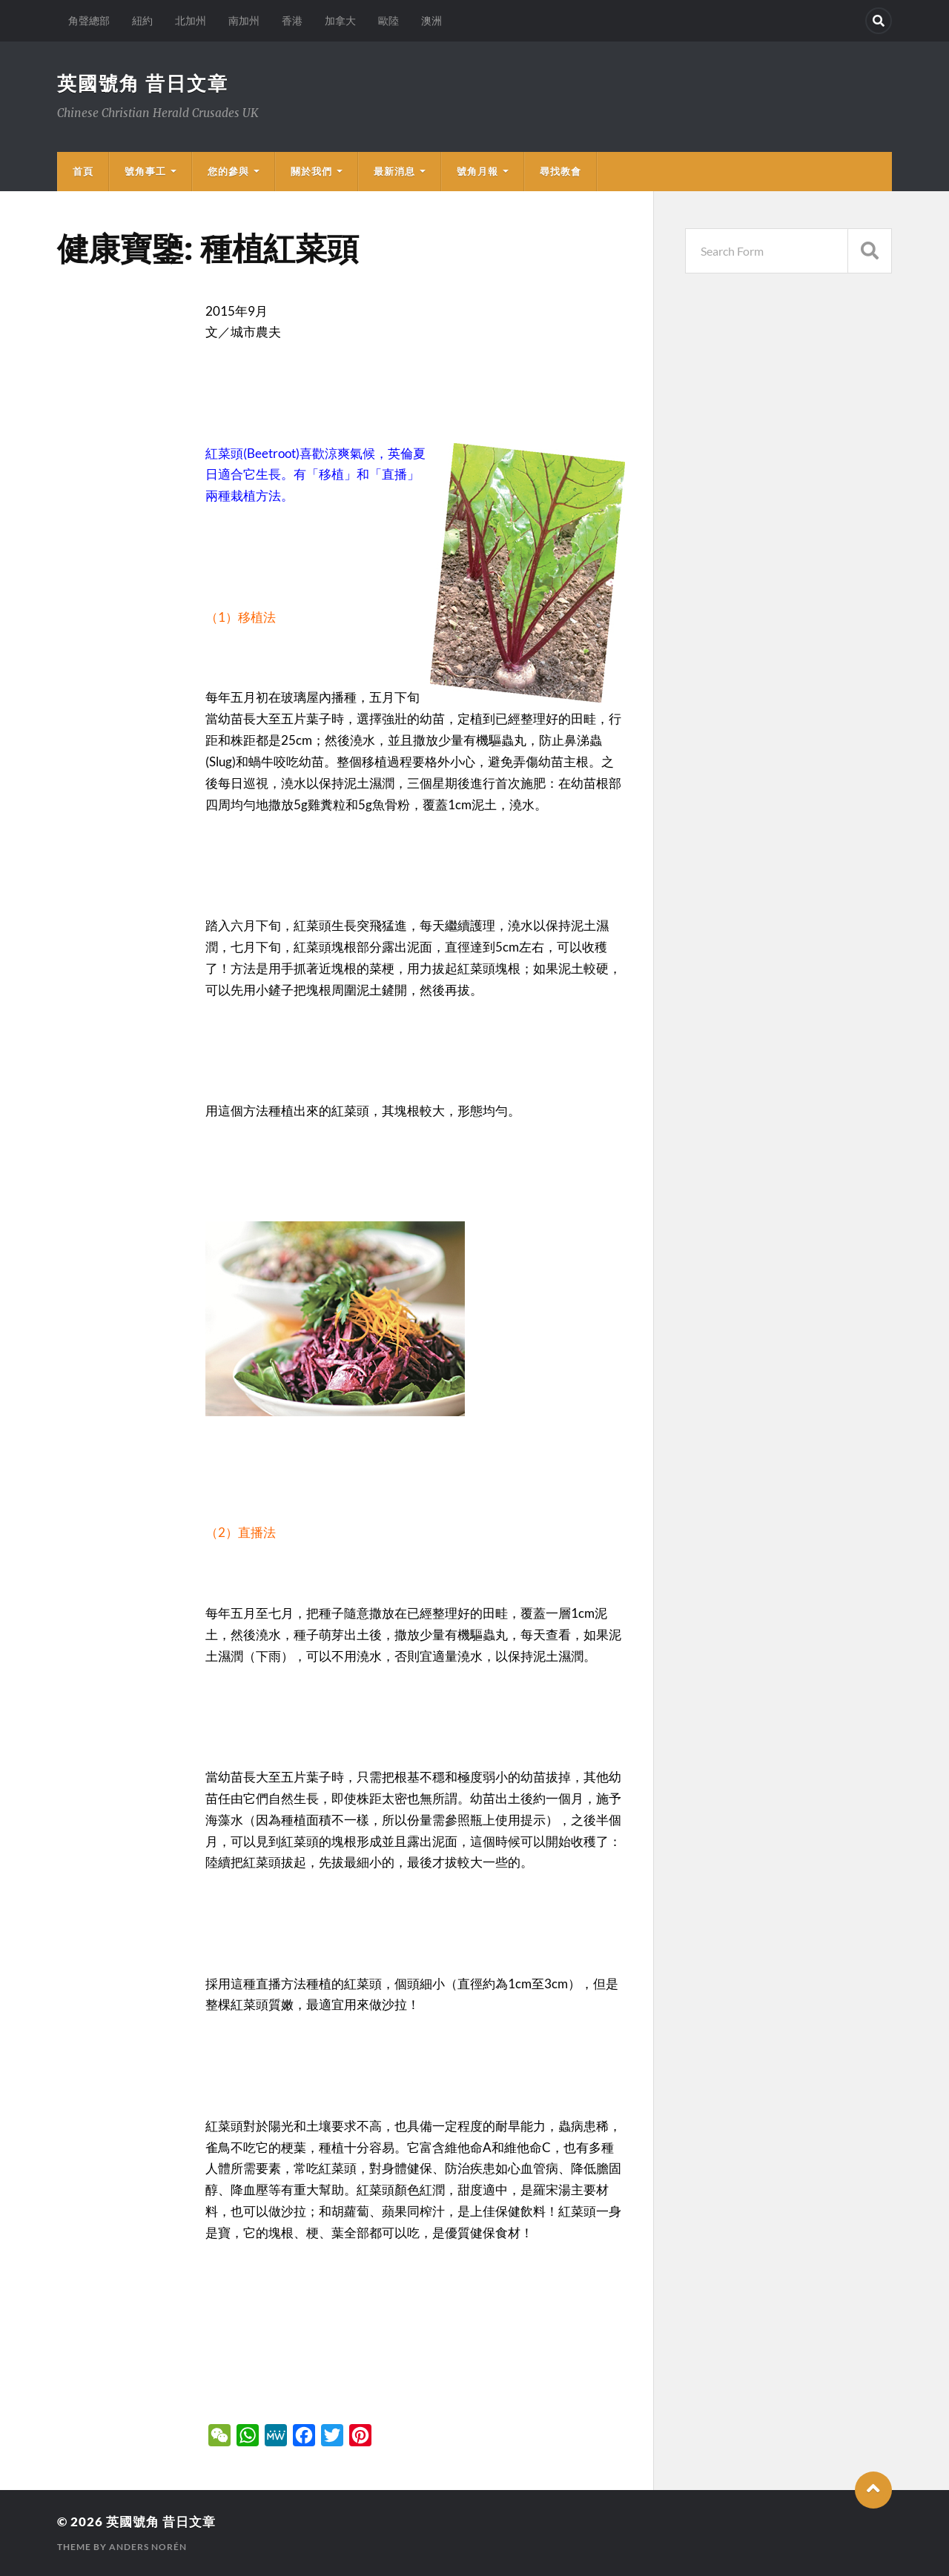  I want to click on 您的參與, so click(228, 171).